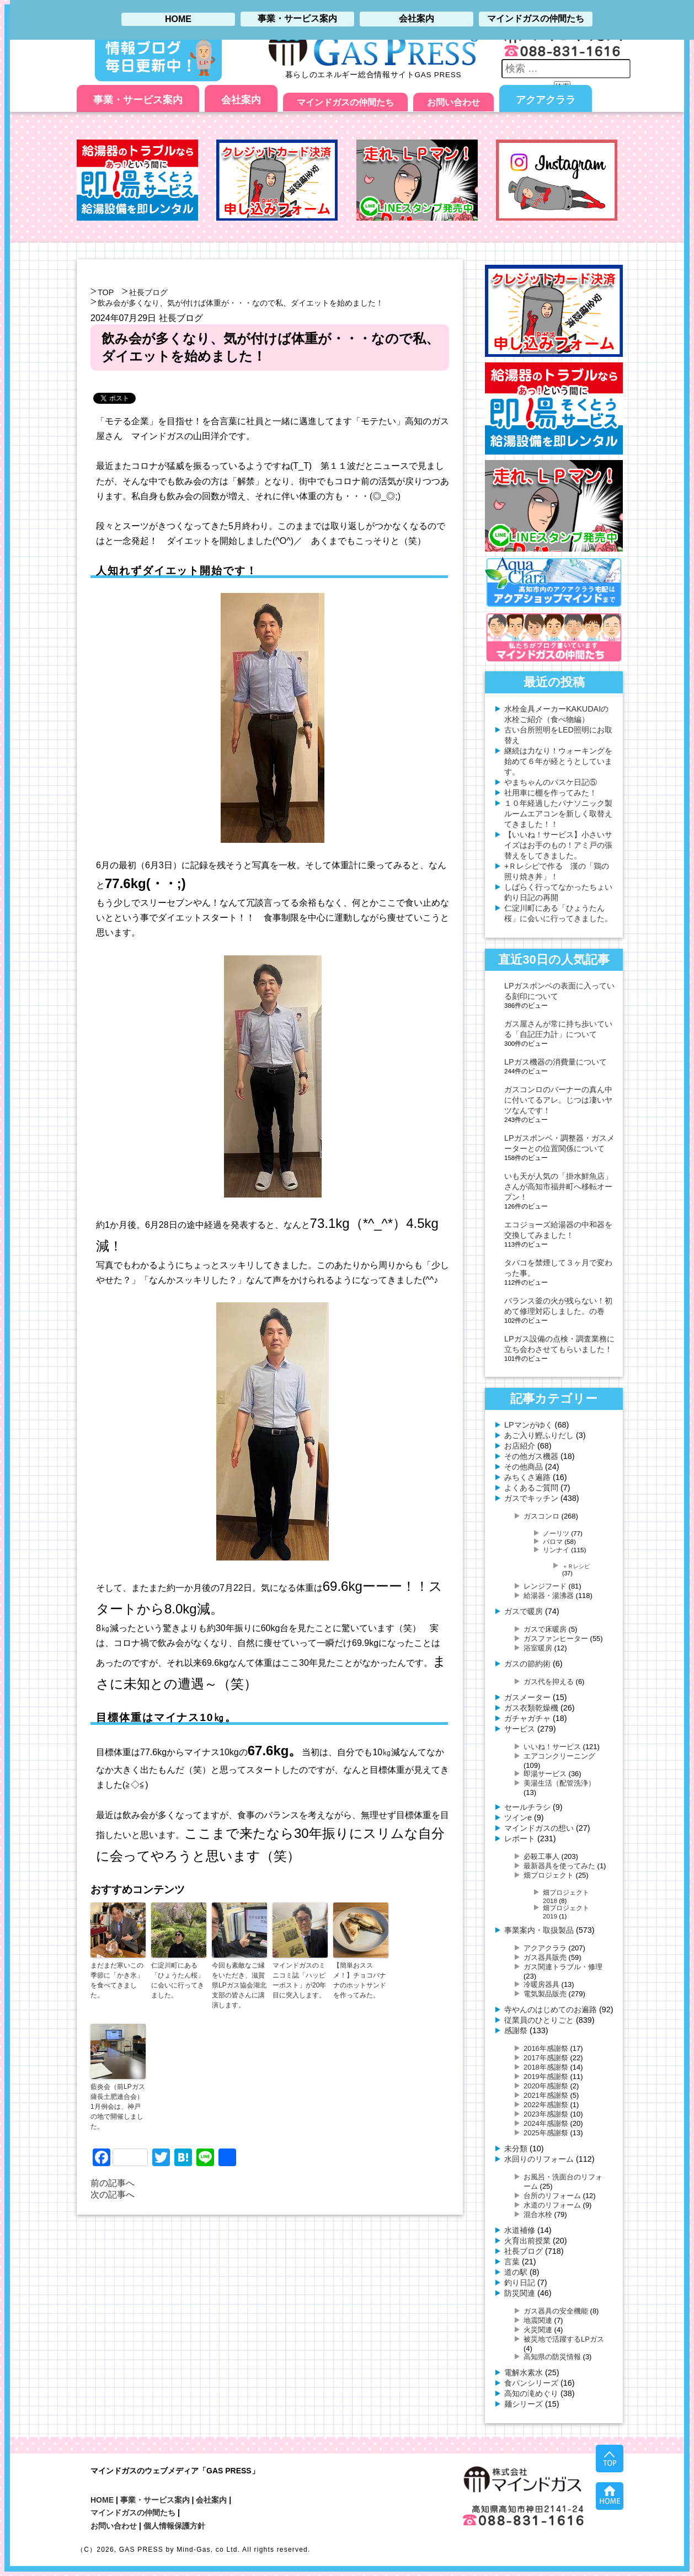 The width and height of the screenshot is (694, 2576). I want to click on ガスで暖房, so click(523, 1611).